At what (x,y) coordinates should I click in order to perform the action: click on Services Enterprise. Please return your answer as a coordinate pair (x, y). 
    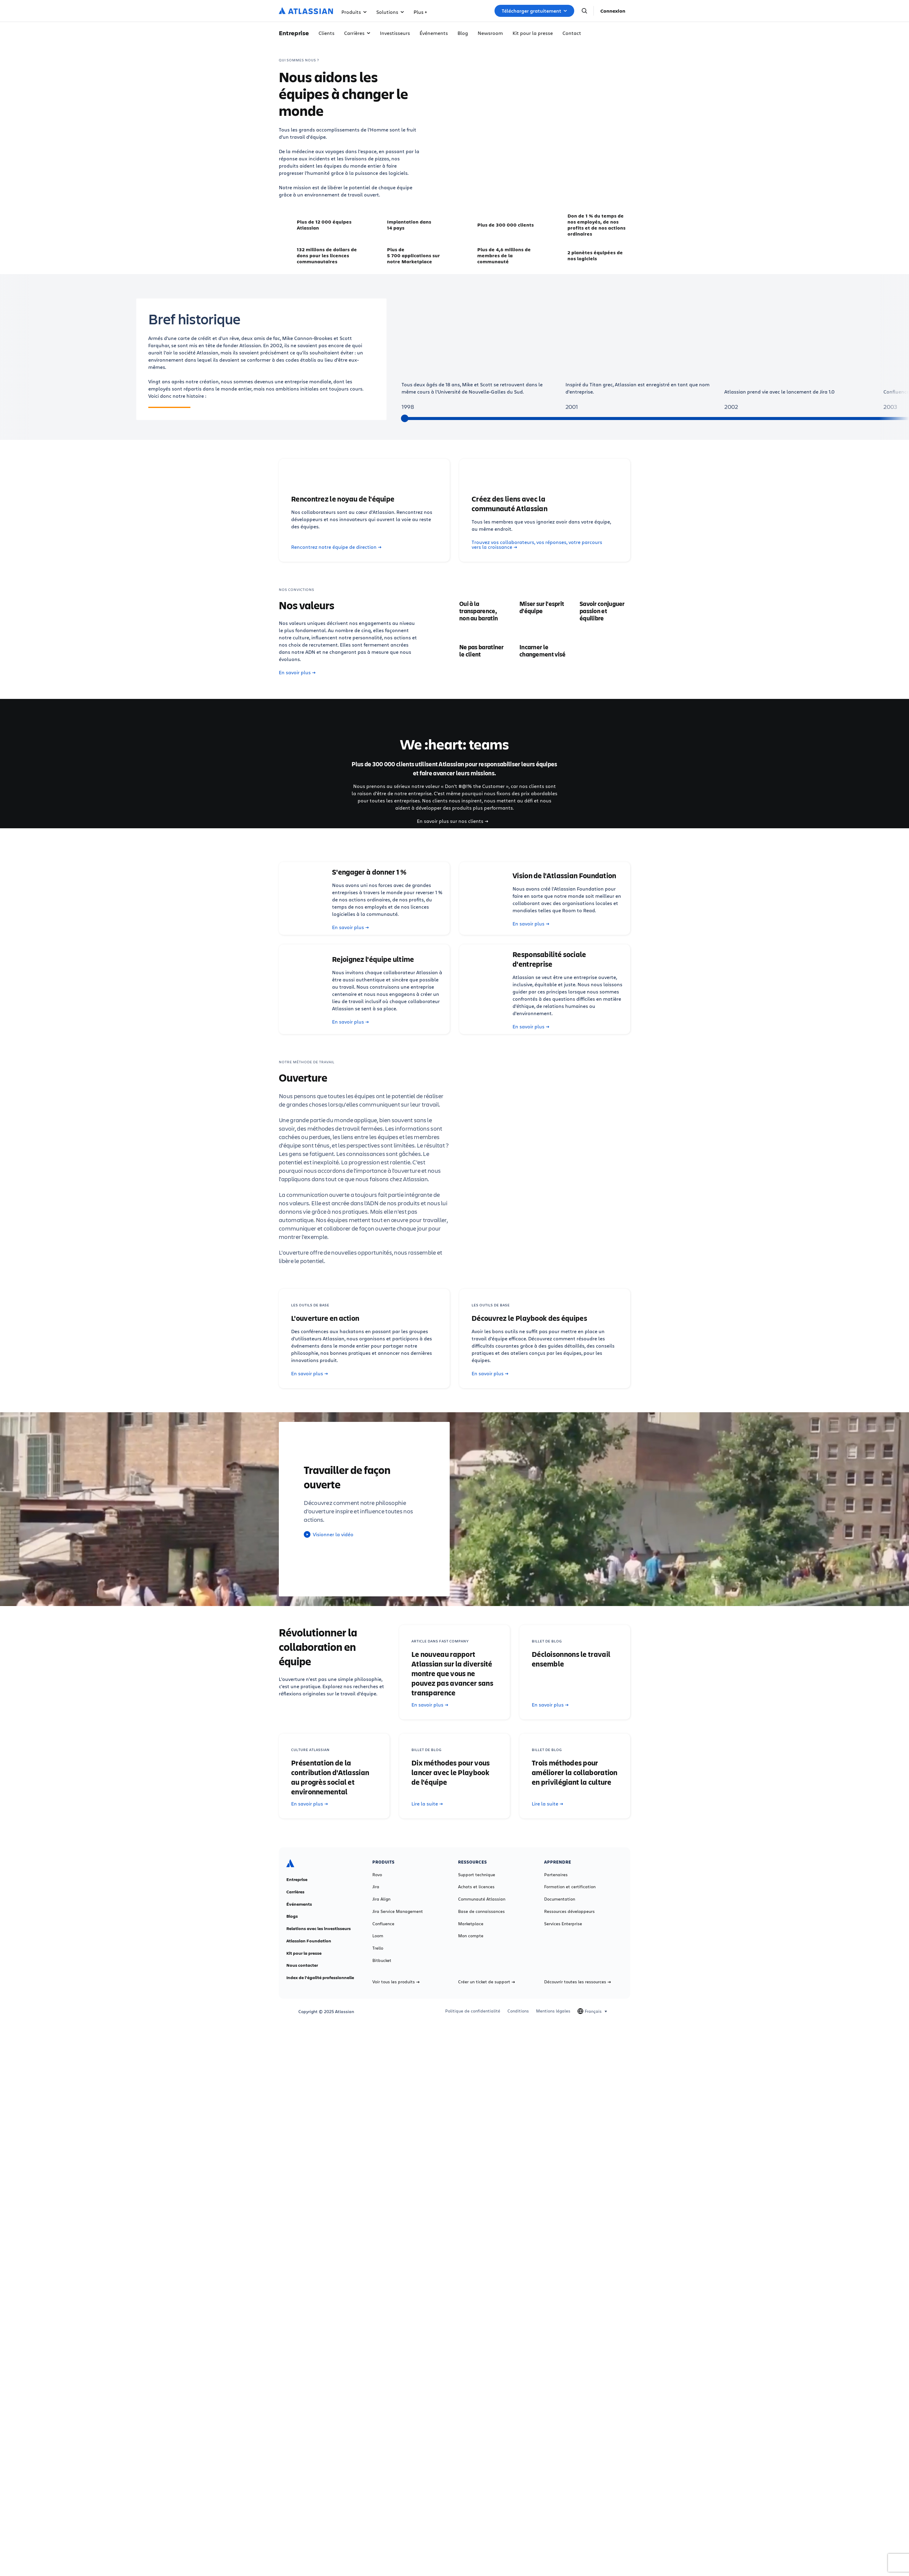
    Looking at the image, I should click on (563, 1923).